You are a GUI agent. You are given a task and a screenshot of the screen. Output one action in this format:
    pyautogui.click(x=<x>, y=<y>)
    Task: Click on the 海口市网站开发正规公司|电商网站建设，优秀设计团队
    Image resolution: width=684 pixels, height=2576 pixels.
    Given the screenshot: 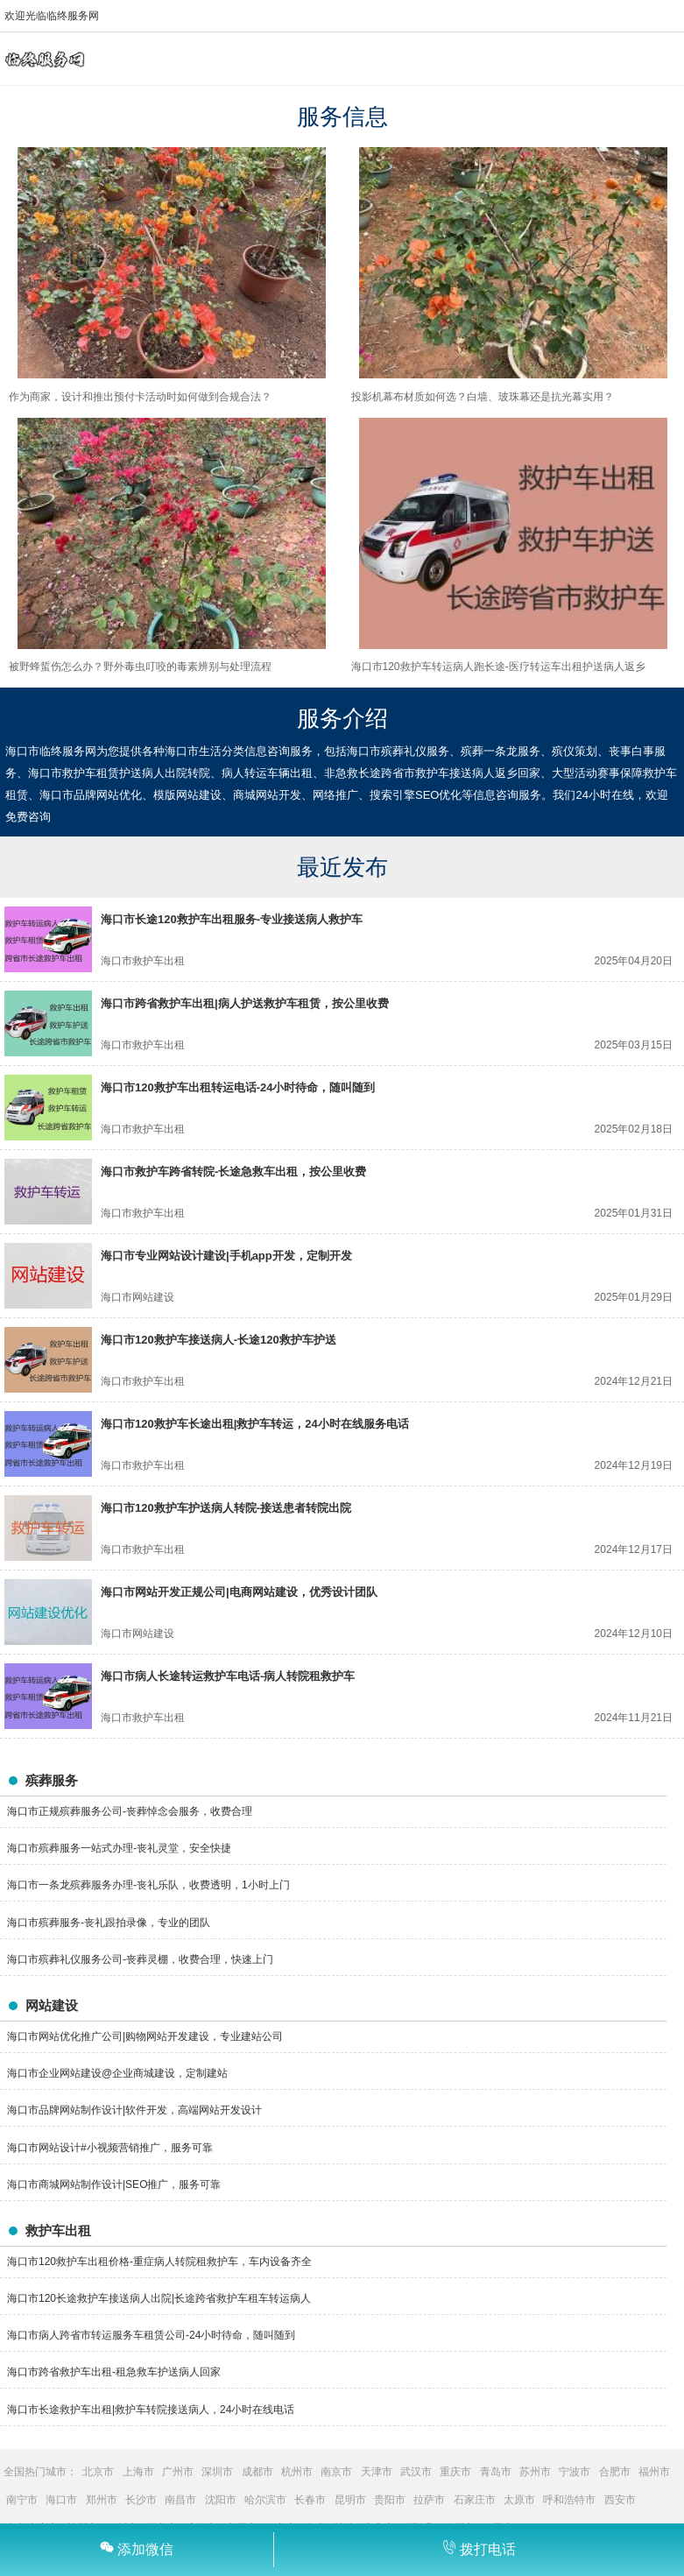 What is the action you would take?
    pyautogui.click(x=239, y=1592)
    